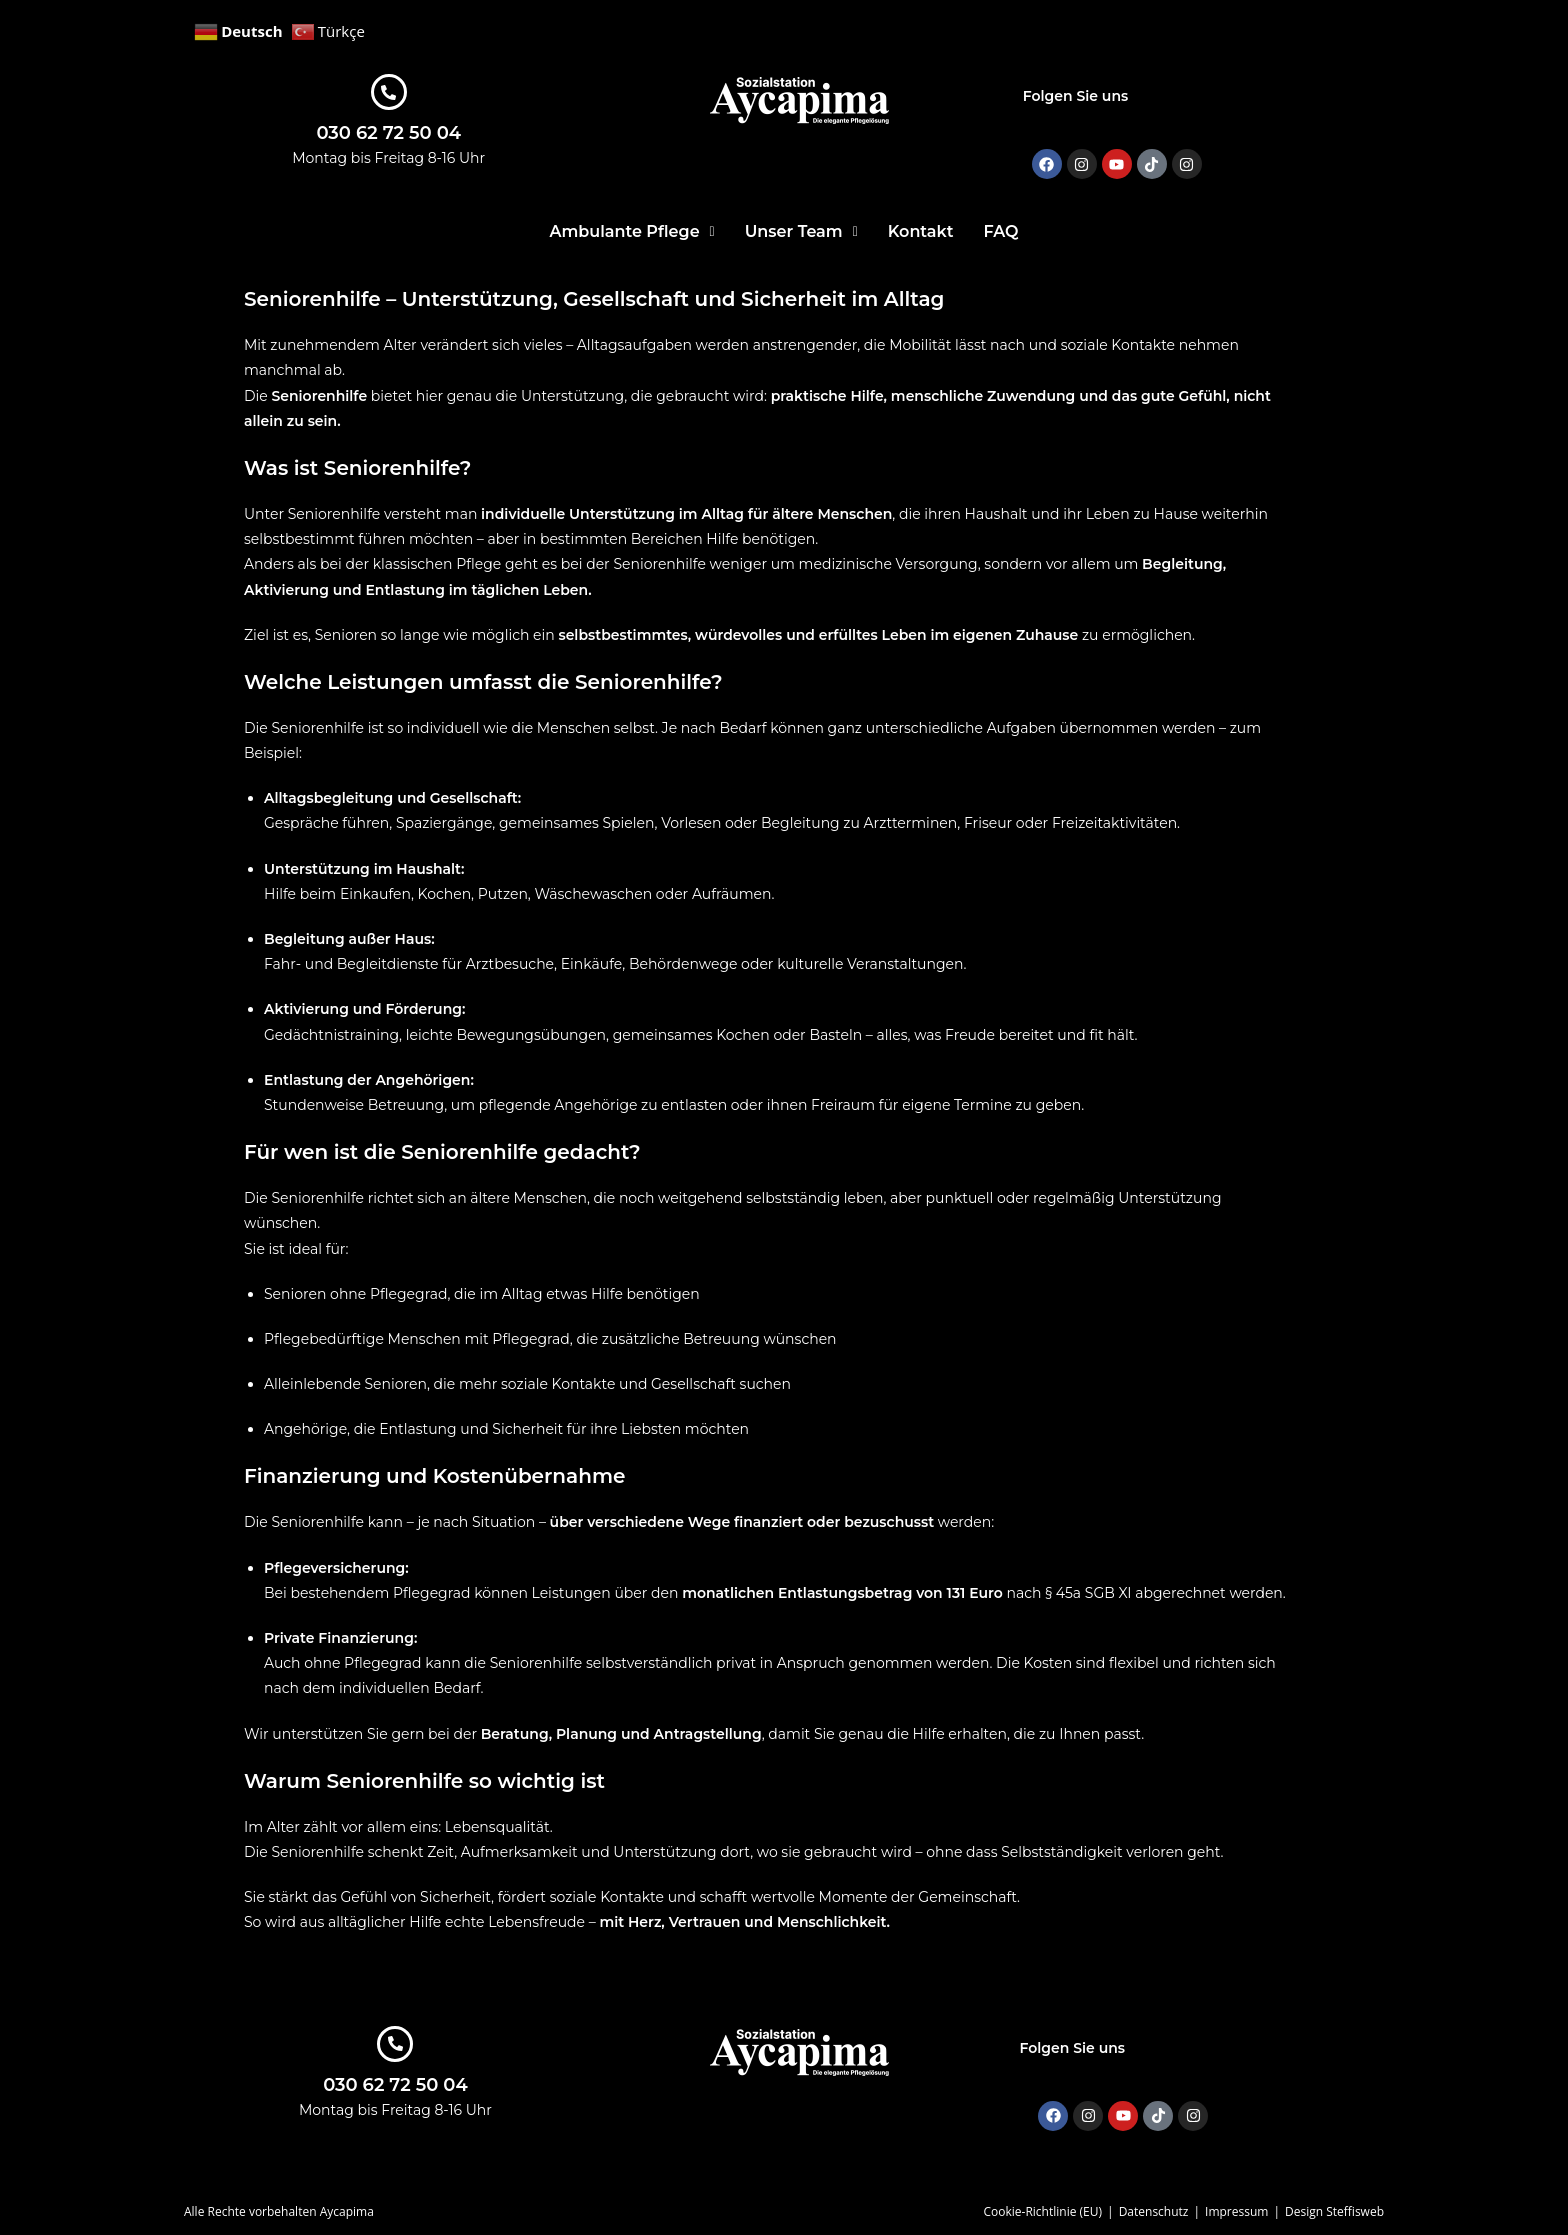 The width and height of the screenshot is (1568, 2235). Describe the element at coordinates (801, 231) in the screenshot. I see `Unser Team` at that location.